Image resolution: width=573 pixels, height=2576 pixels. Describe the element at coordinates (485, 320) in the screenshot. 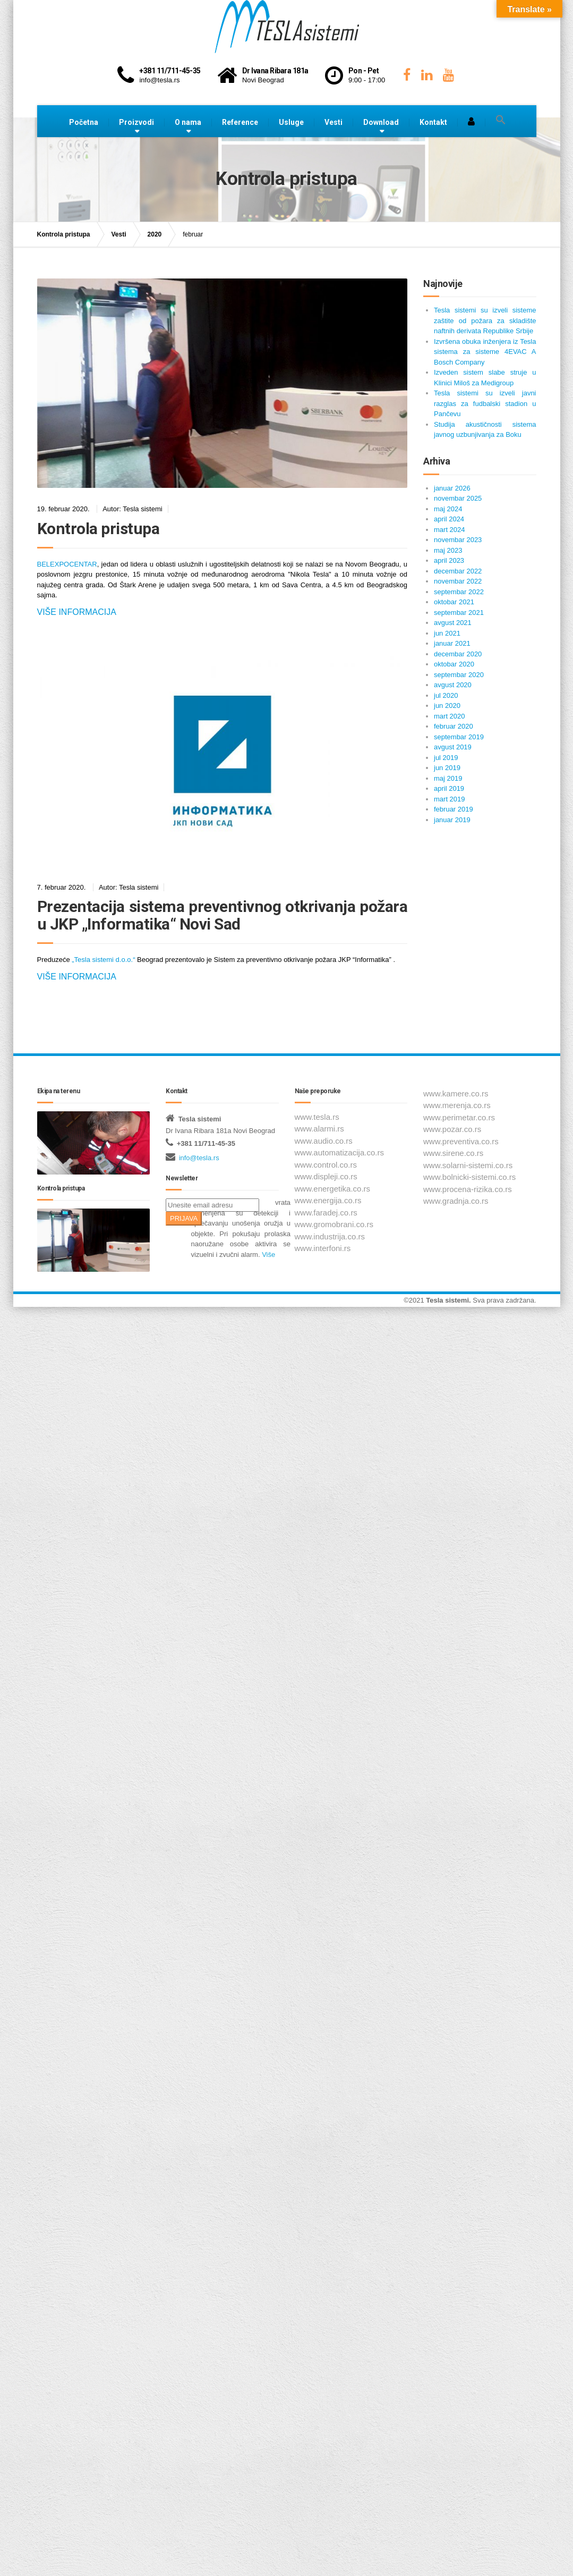

I see `Tesla sistemi su izveli sisteme zaštite od požara za skladište naftnih derivata Republike Srbije` at that location.